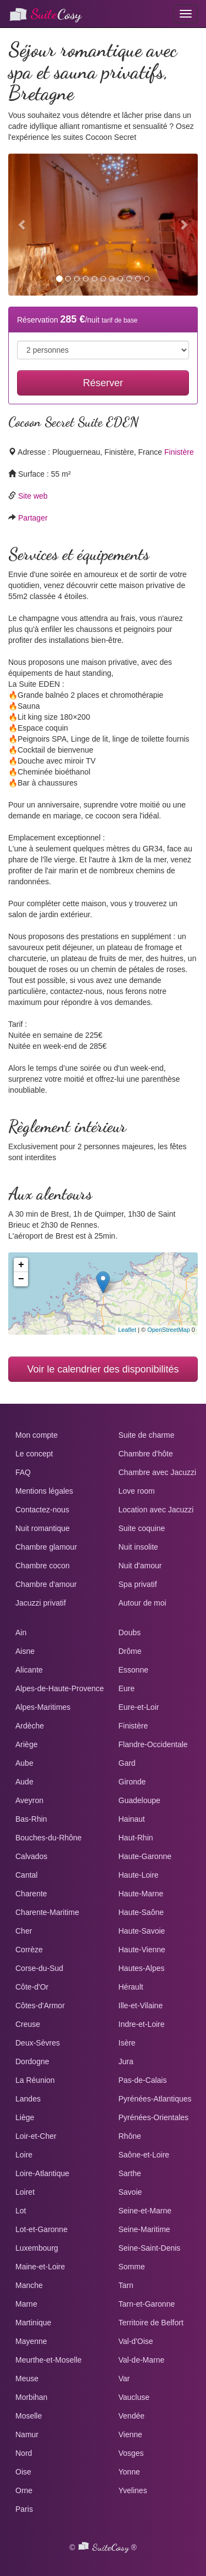 Image resolution: width=206 pixels, height=2576 pixels. Describe the element at coordinates (150, 2248) in the screenshot. I see `Seine-Saint-Denis` at that location.